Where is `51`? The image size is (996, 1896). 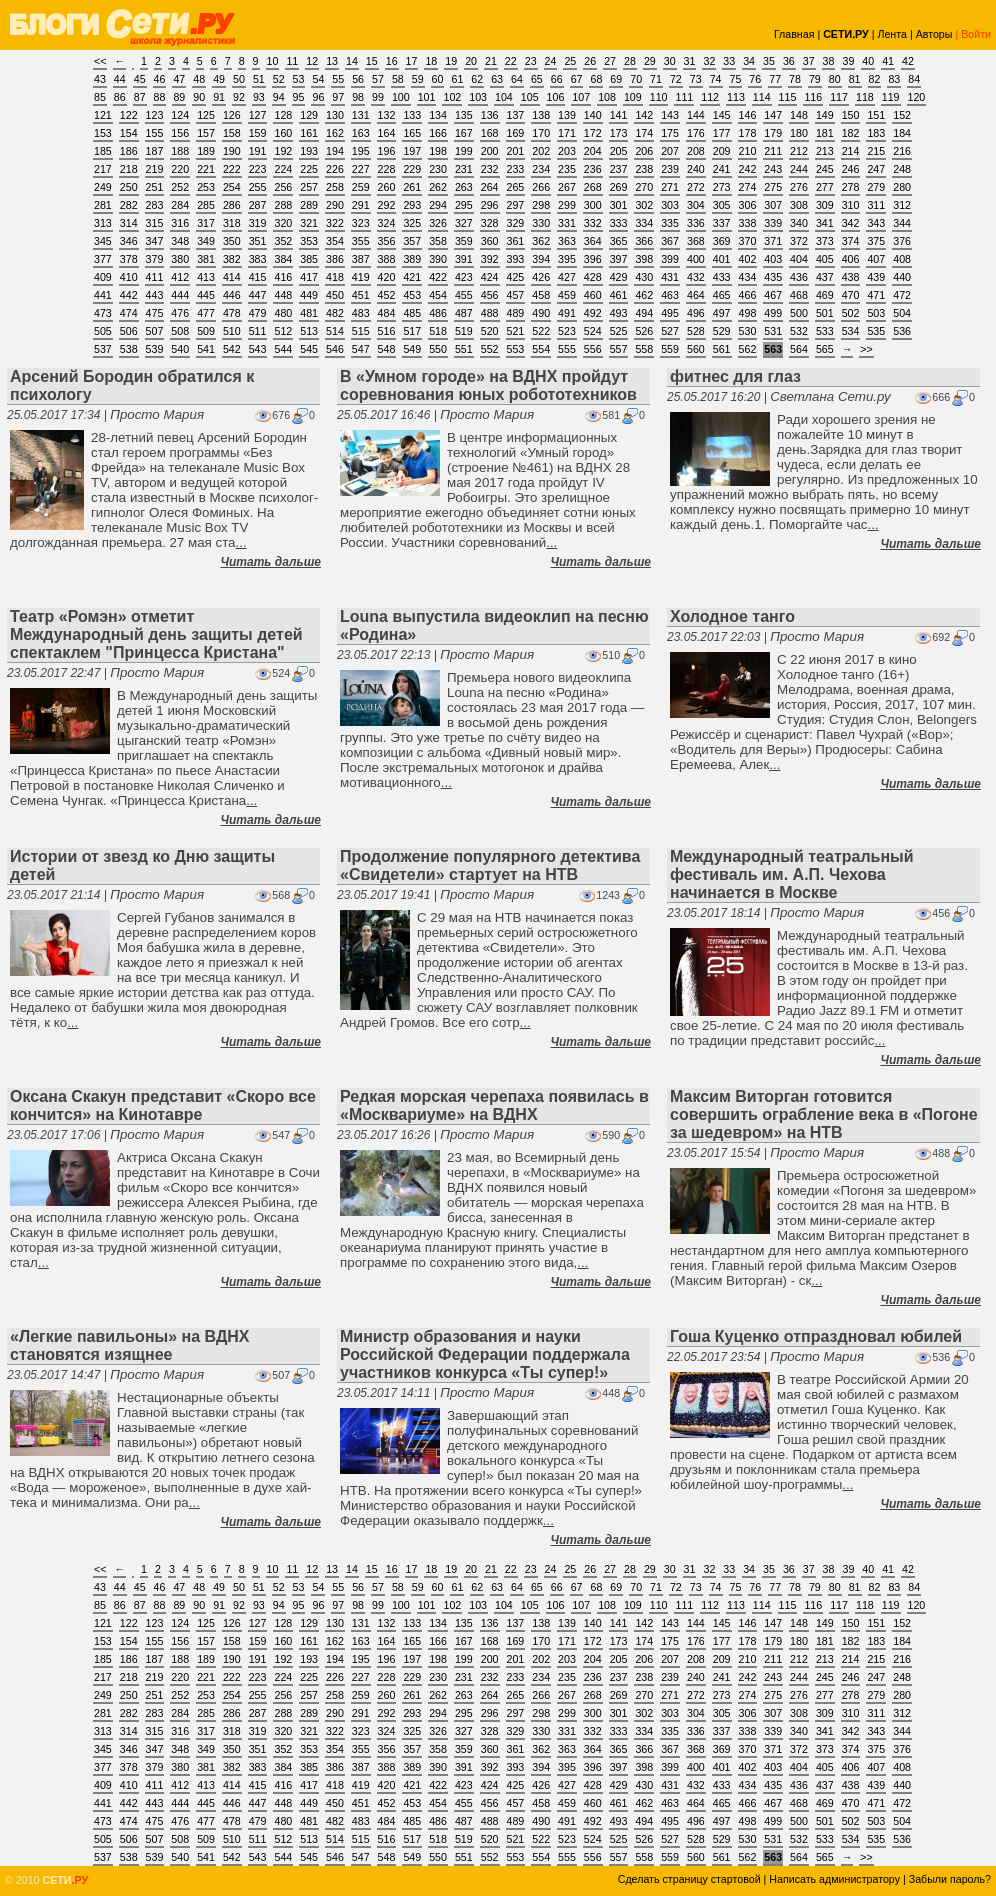
51 is located at coordinates (259, 79).